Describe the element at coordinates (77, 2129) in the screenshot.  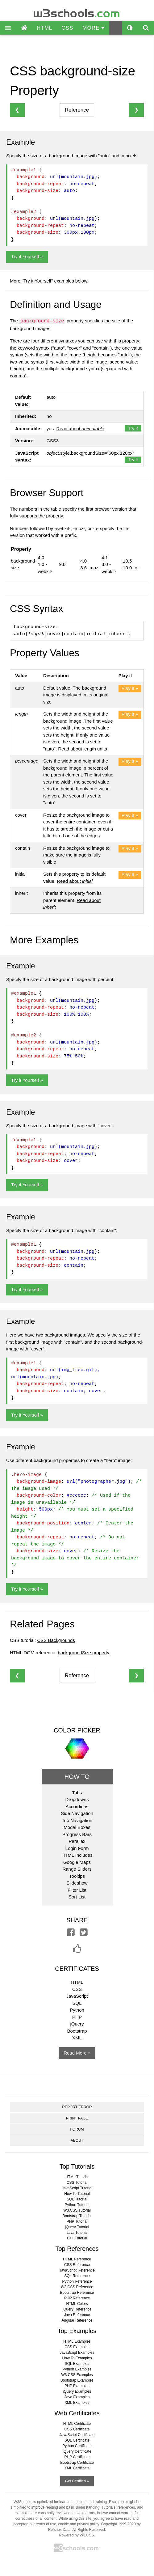
I see `FORUM` at that location.